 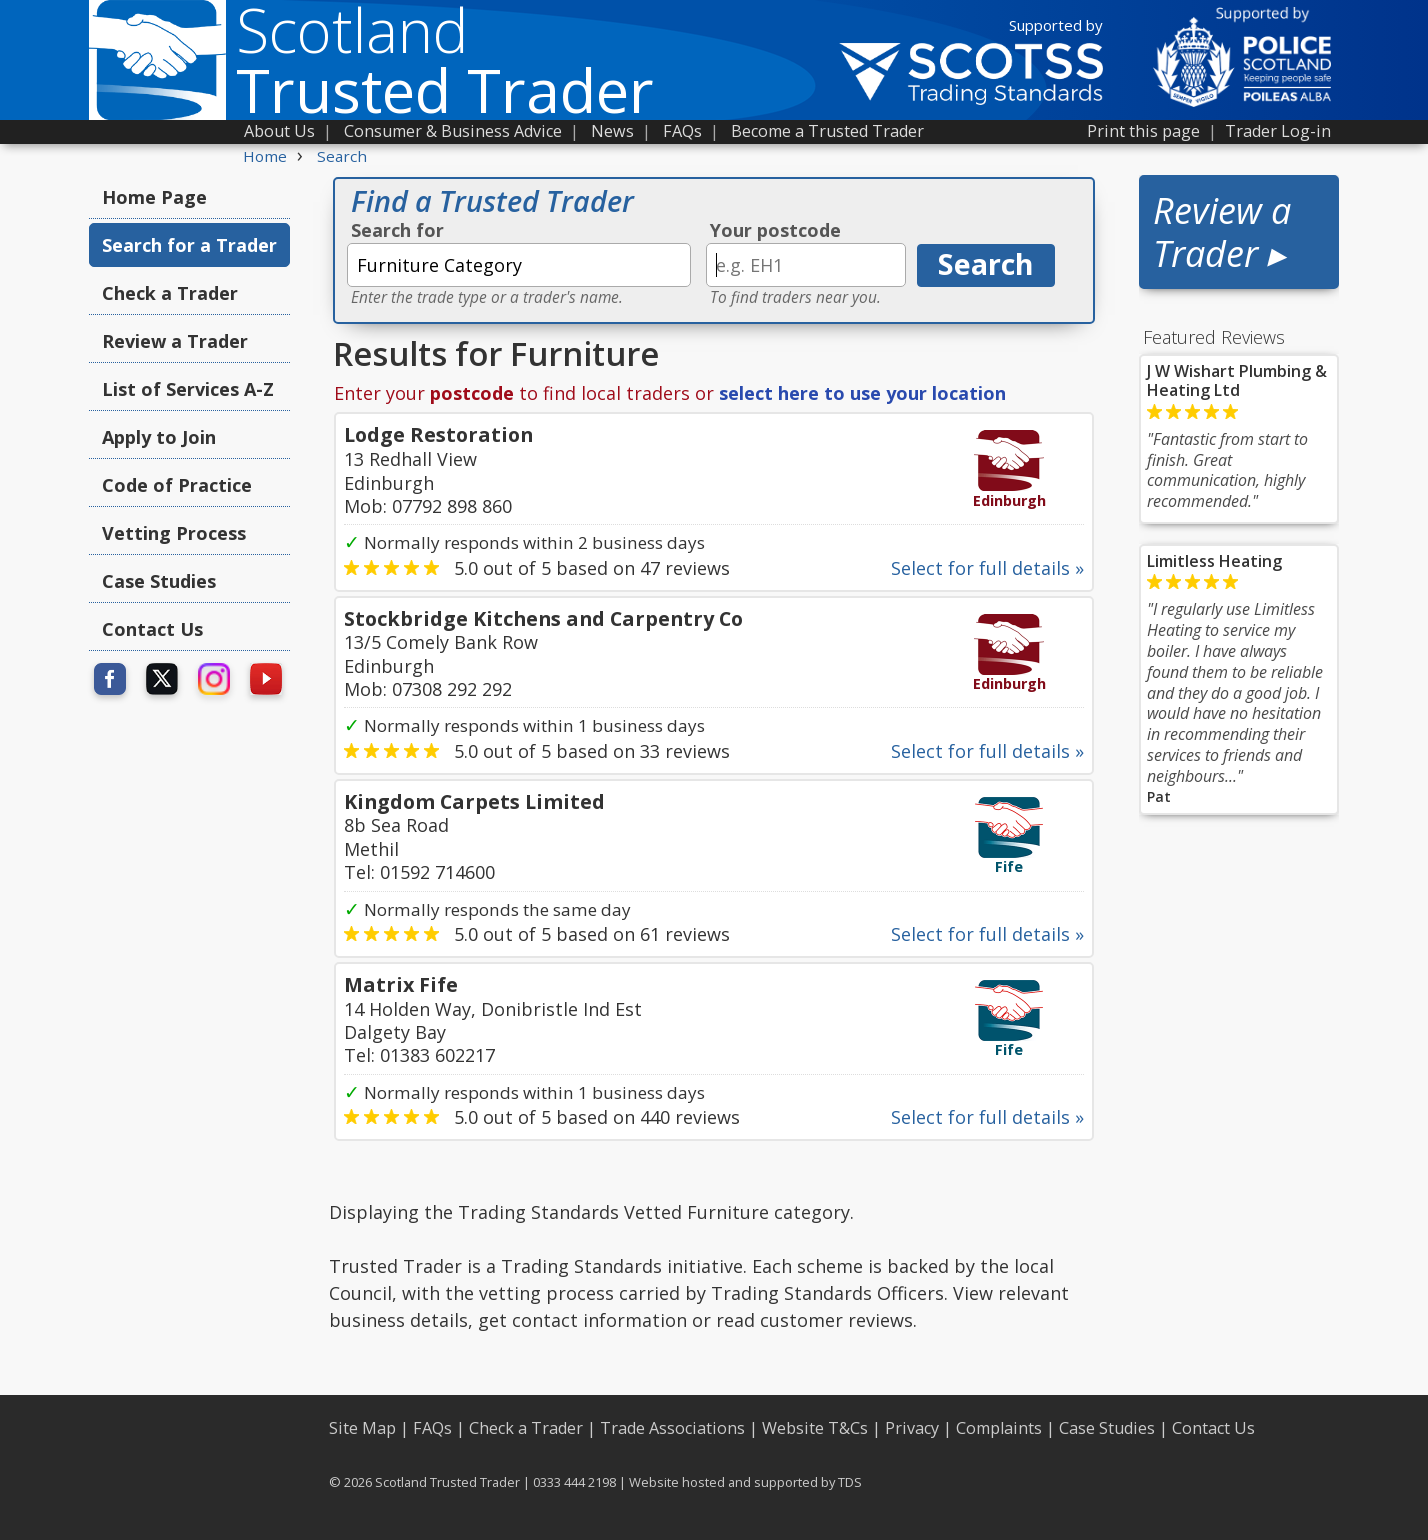 I want to click on Case Studies, so click(x=159, y=581).